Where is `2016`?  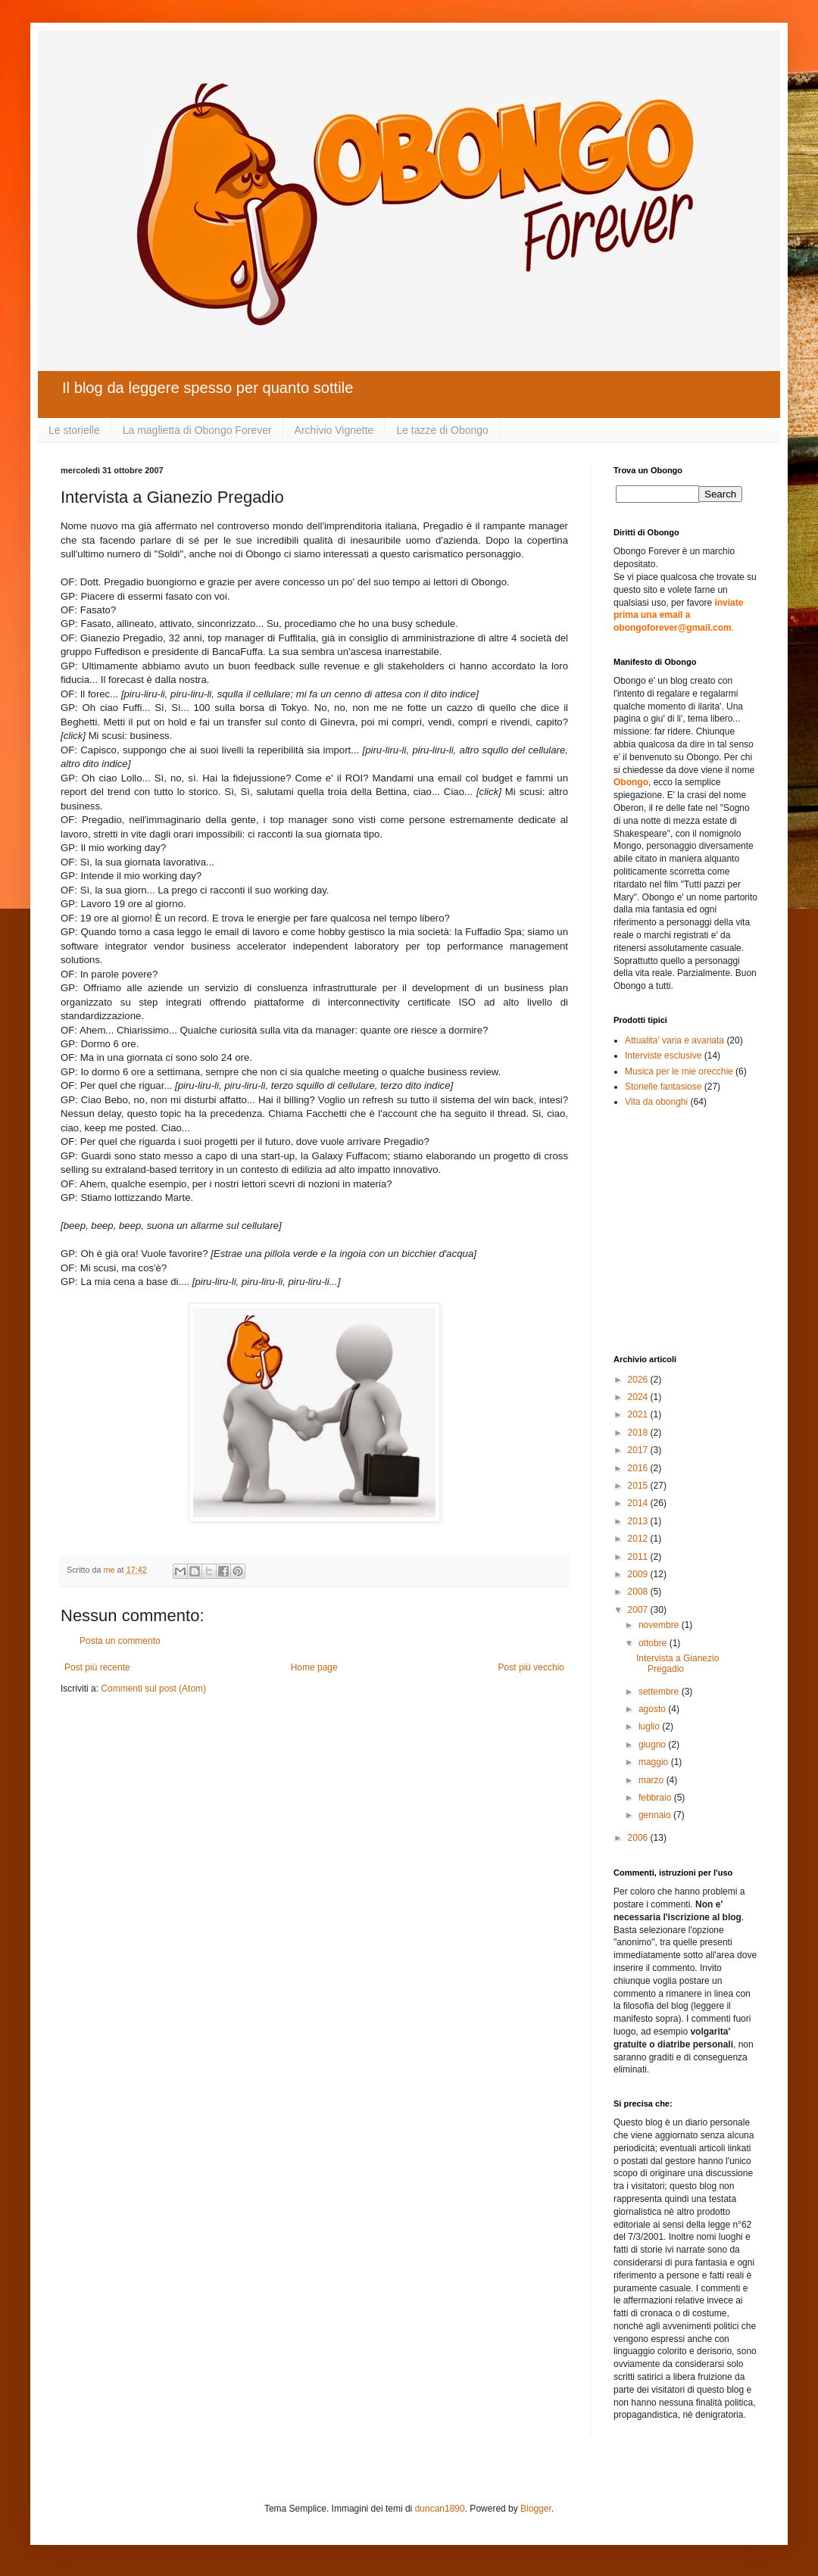
2016 is located at coordinates (639, 1468).